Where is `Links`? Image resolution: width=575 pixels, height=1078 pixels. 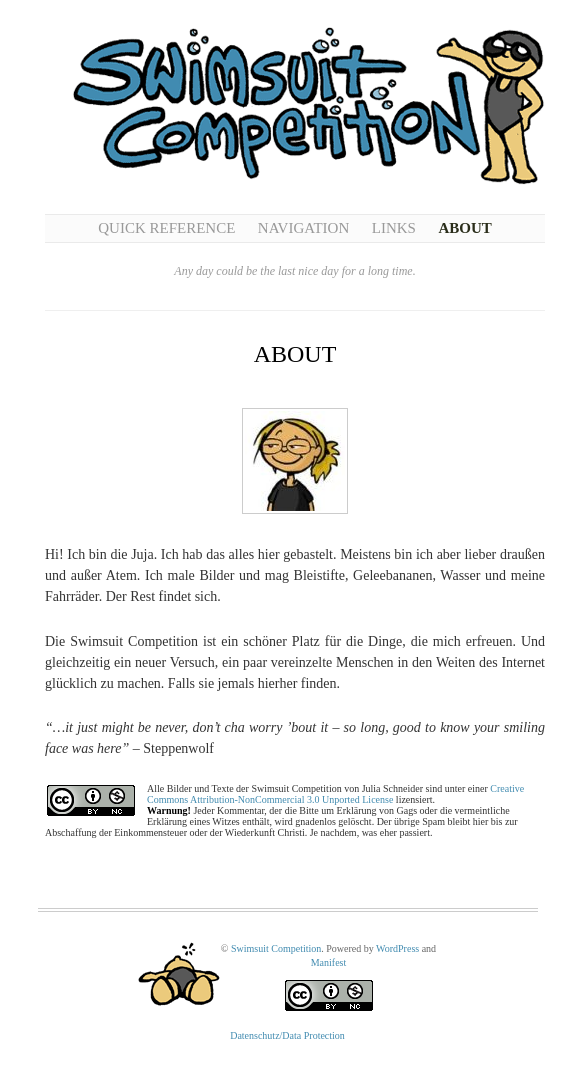
Links is located at coordinates (394, 228).